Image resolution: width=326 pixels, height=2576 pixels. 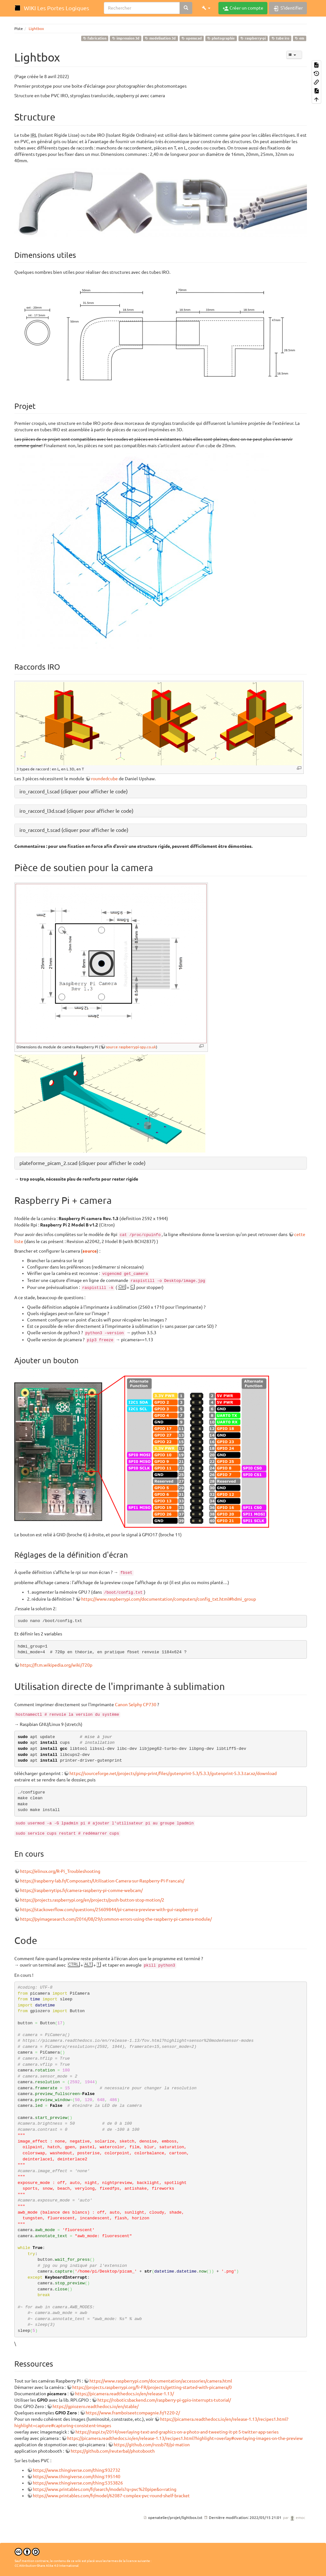 What do you see at coordinates (160, 38) in the screenshot?
I see `modelisation 3d` at bounding box center [160, 38].